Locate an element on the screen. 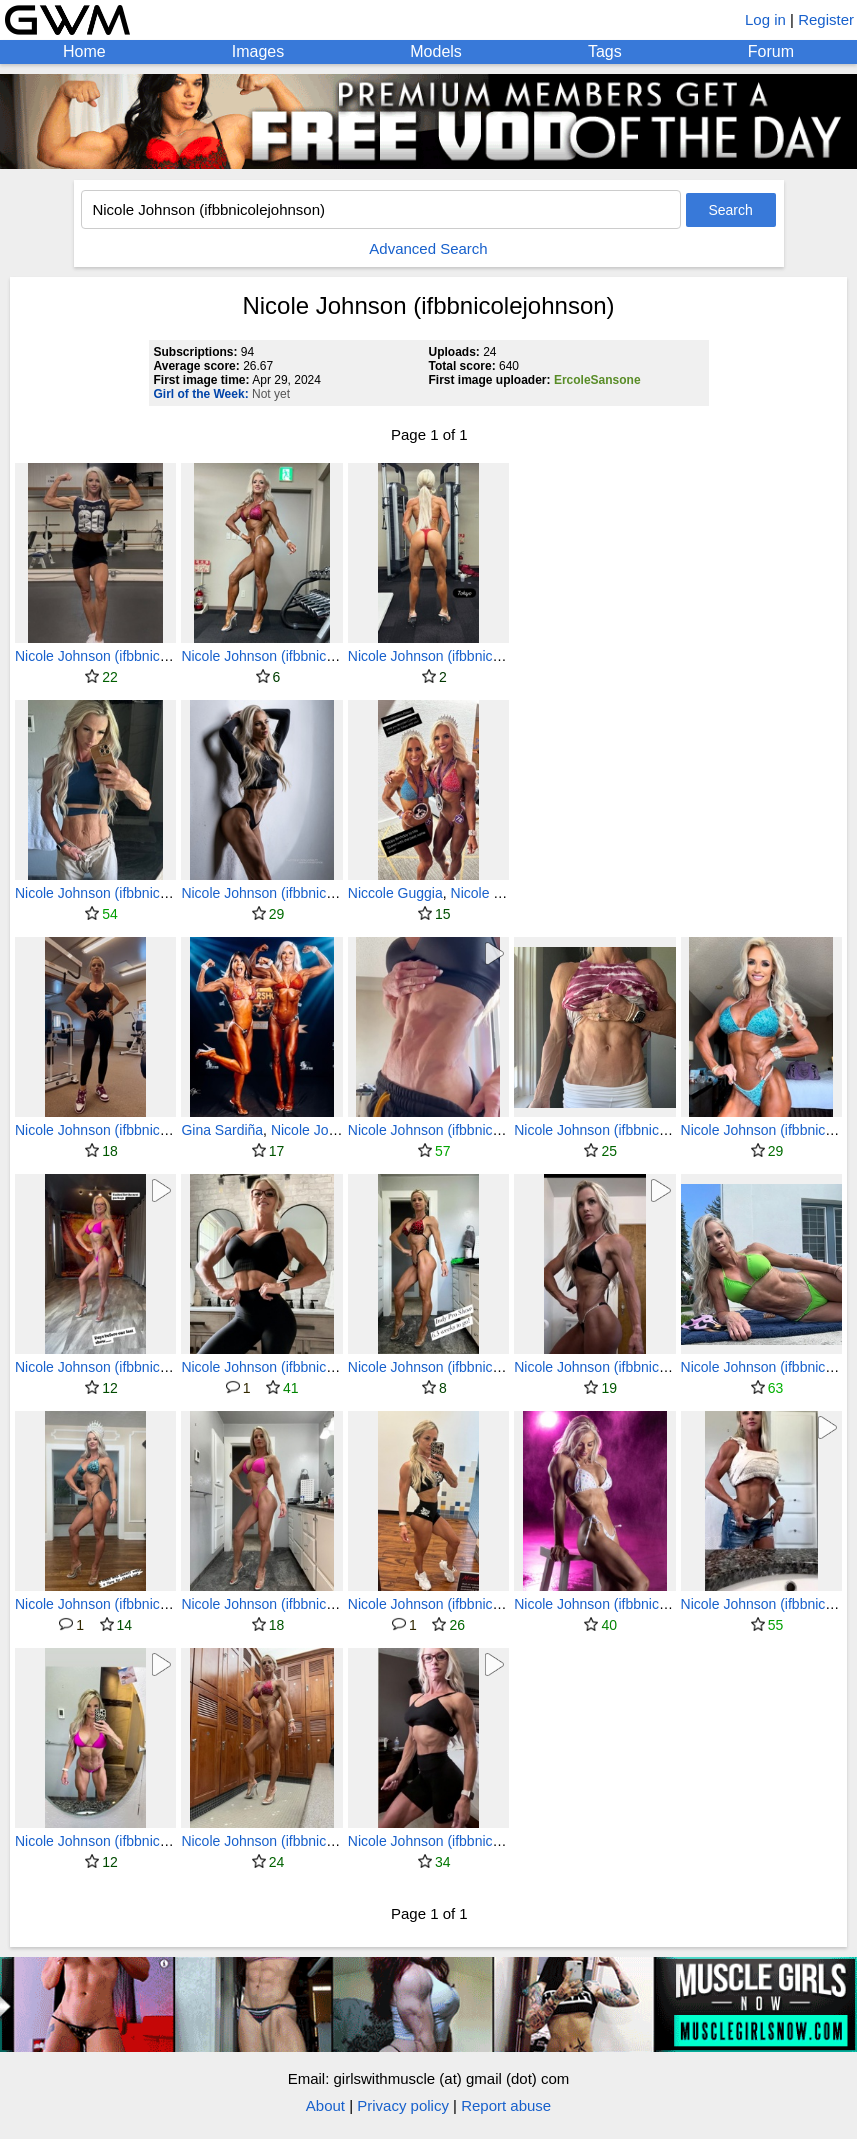 The image size is (857, 2139). ErcoleSansone is located at coordinates (597, 380).